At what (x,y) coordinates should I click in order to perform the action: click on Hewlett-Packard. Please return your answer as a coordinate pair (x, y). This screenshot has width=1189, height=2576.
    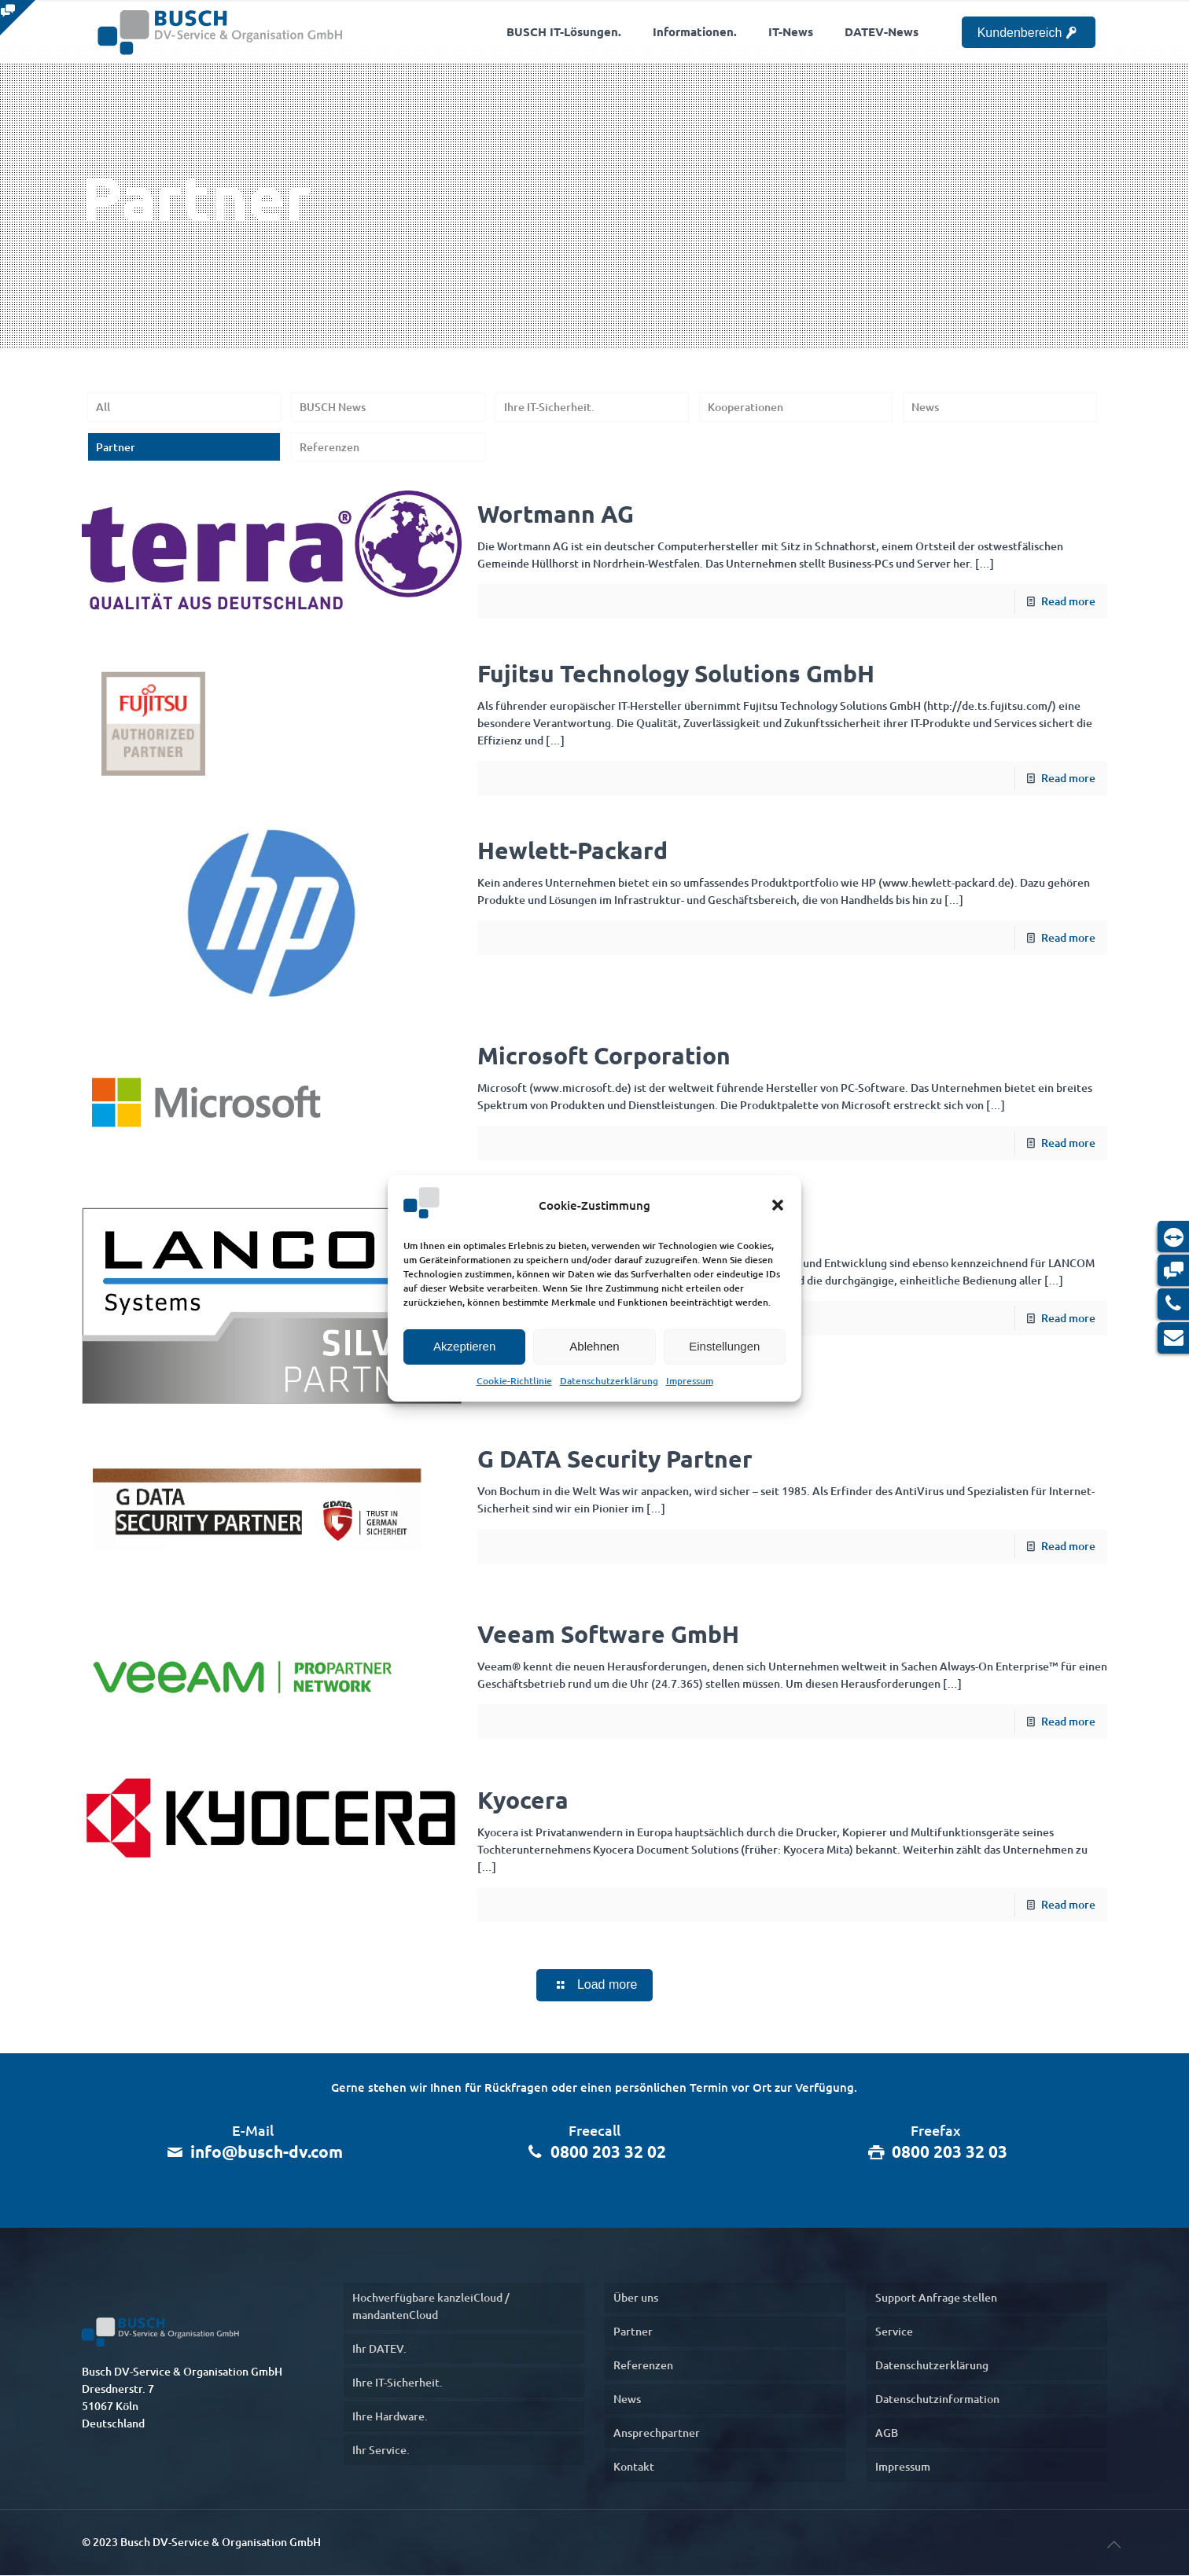
    Looking at the image, I should click on (572, 850).